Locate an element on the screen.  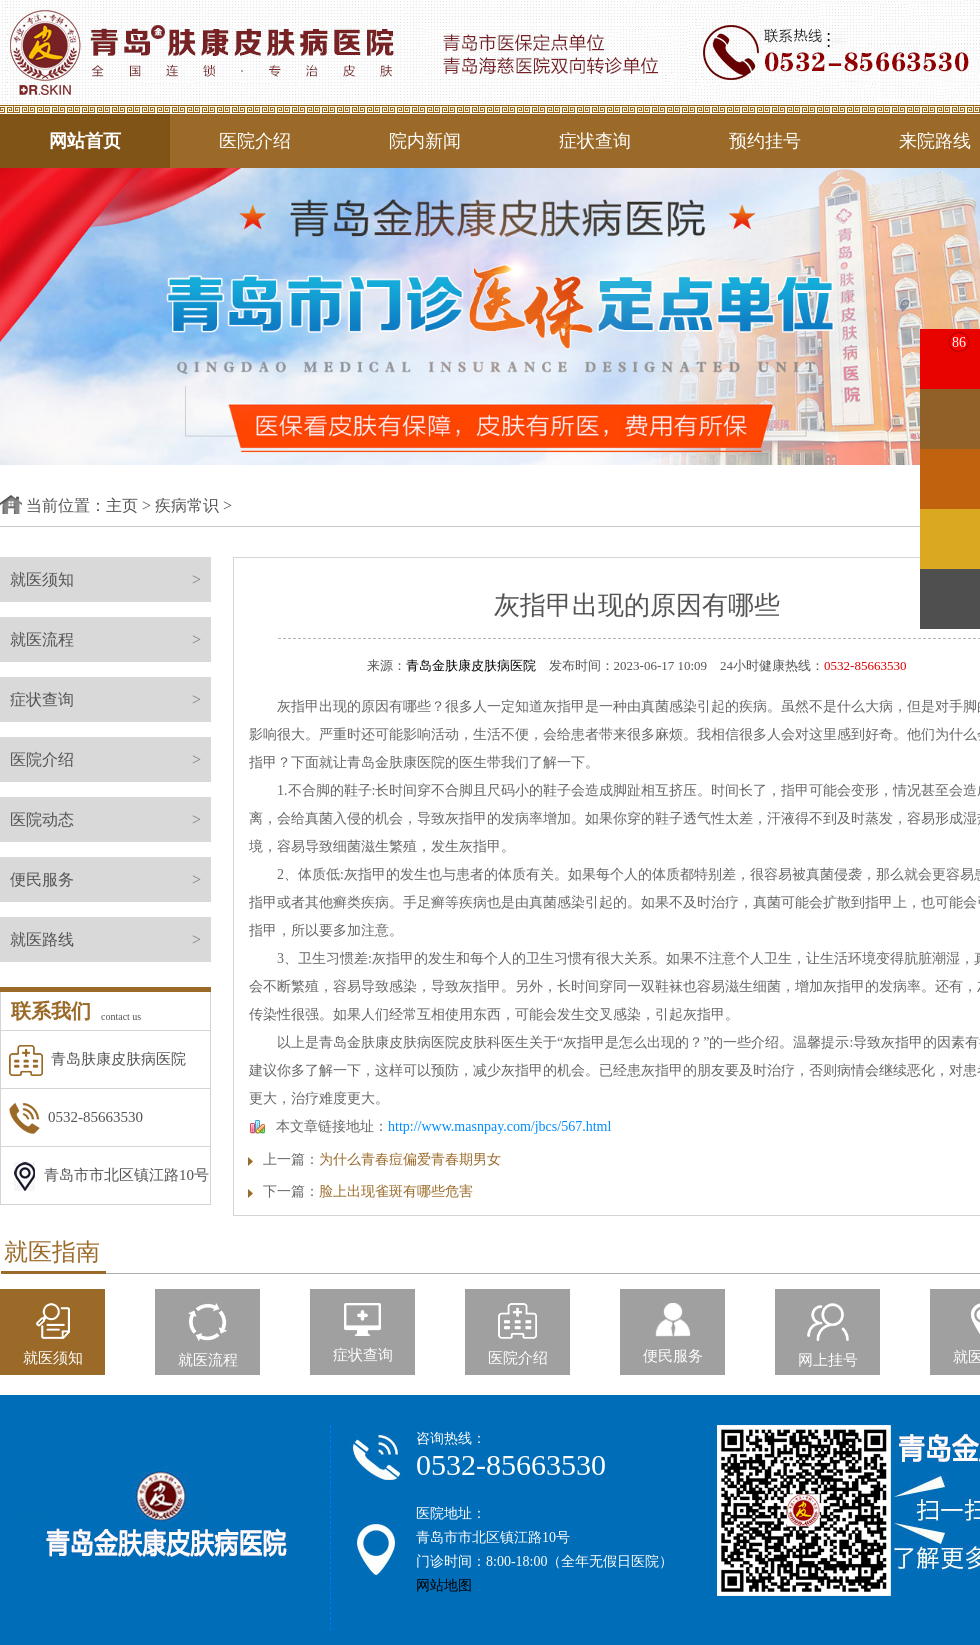
院内新闻 is located at coordinates (425, 141).